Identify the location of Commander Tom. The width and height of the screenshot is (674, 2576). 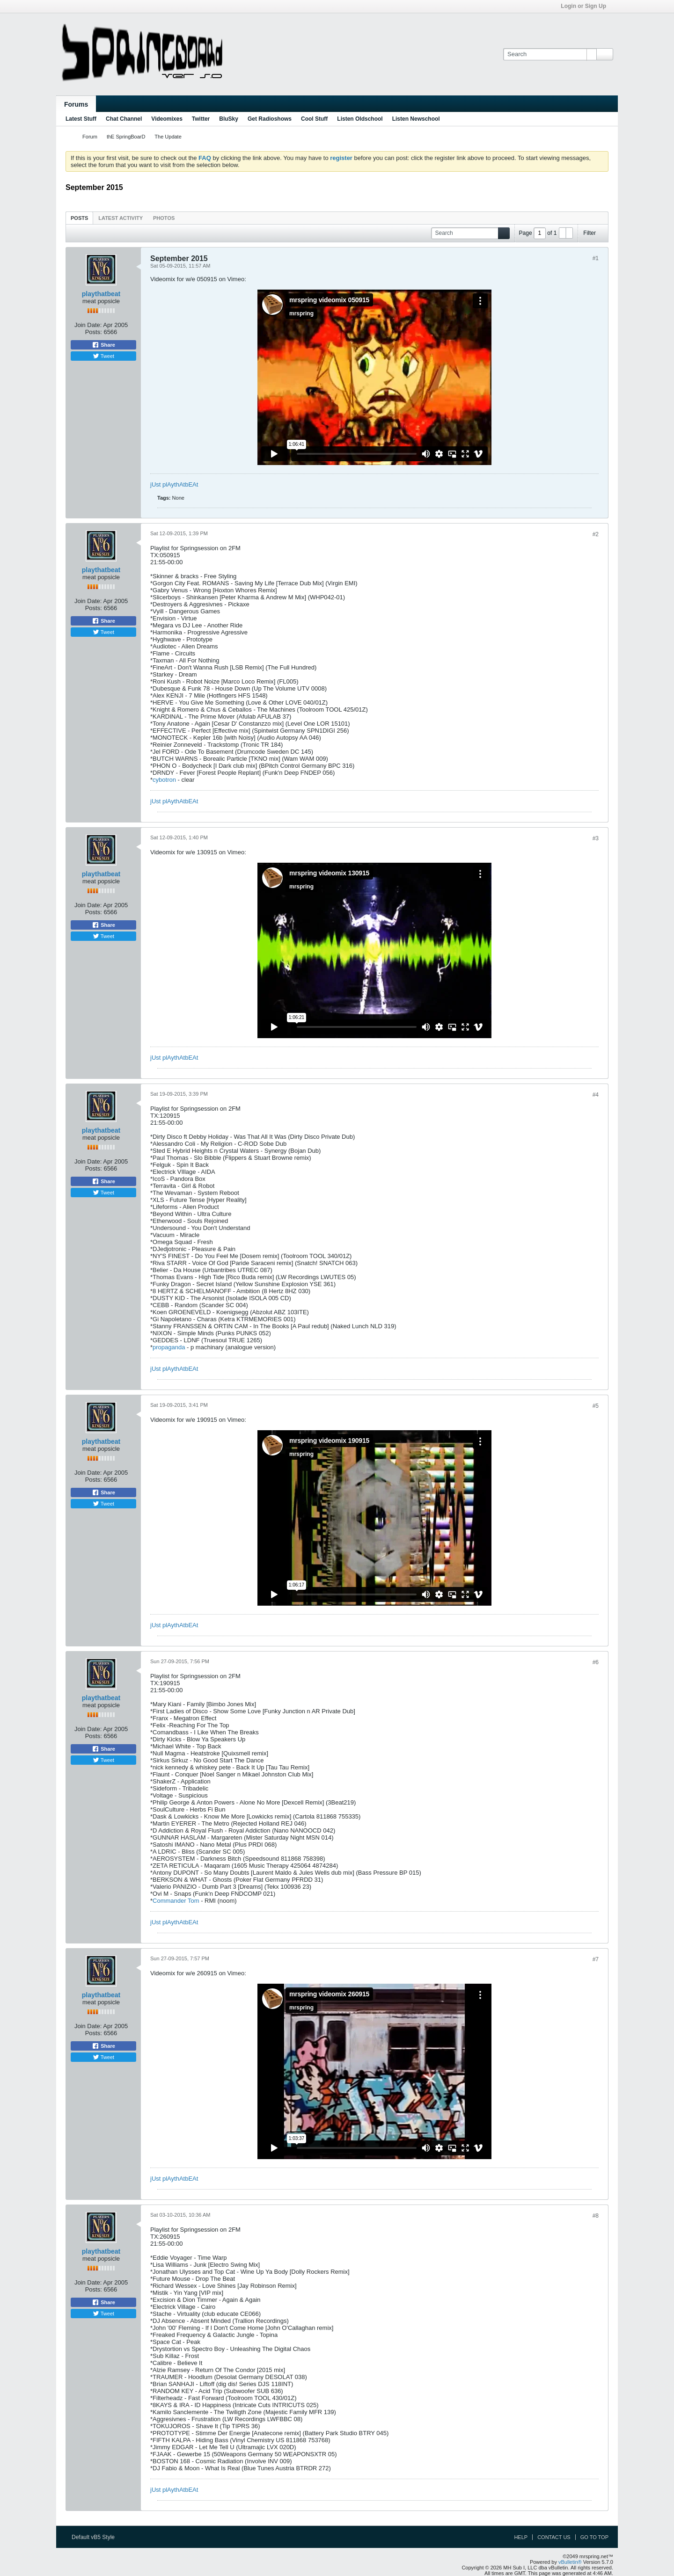
(176, 1900).